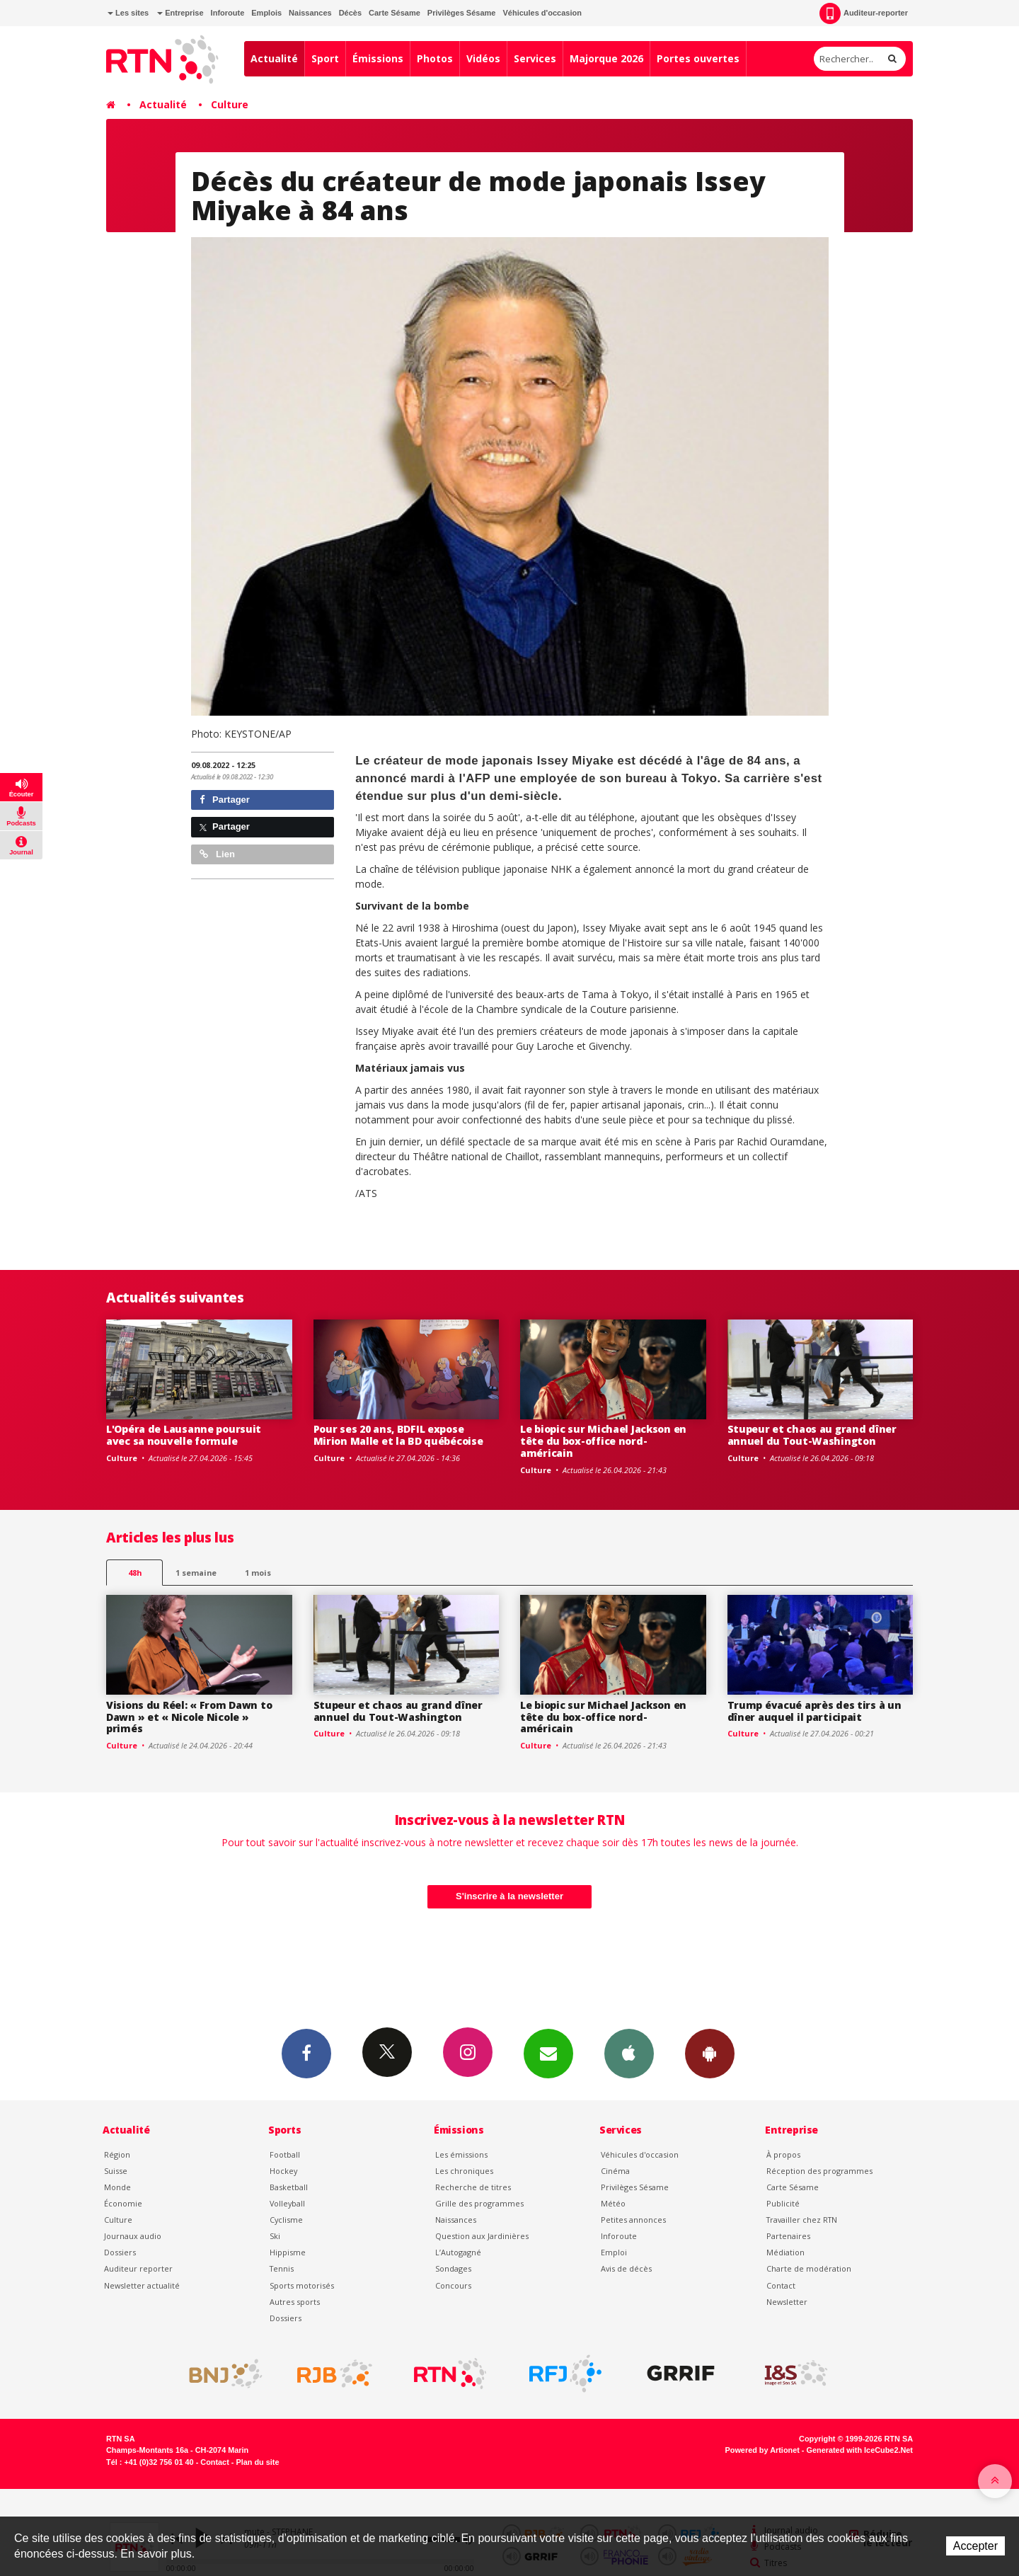 The width and height of the screenshot is (1019, 2576). Describe the element at coordinates (461, 2154) in the screenshot. I see `Les émissions` at that location.